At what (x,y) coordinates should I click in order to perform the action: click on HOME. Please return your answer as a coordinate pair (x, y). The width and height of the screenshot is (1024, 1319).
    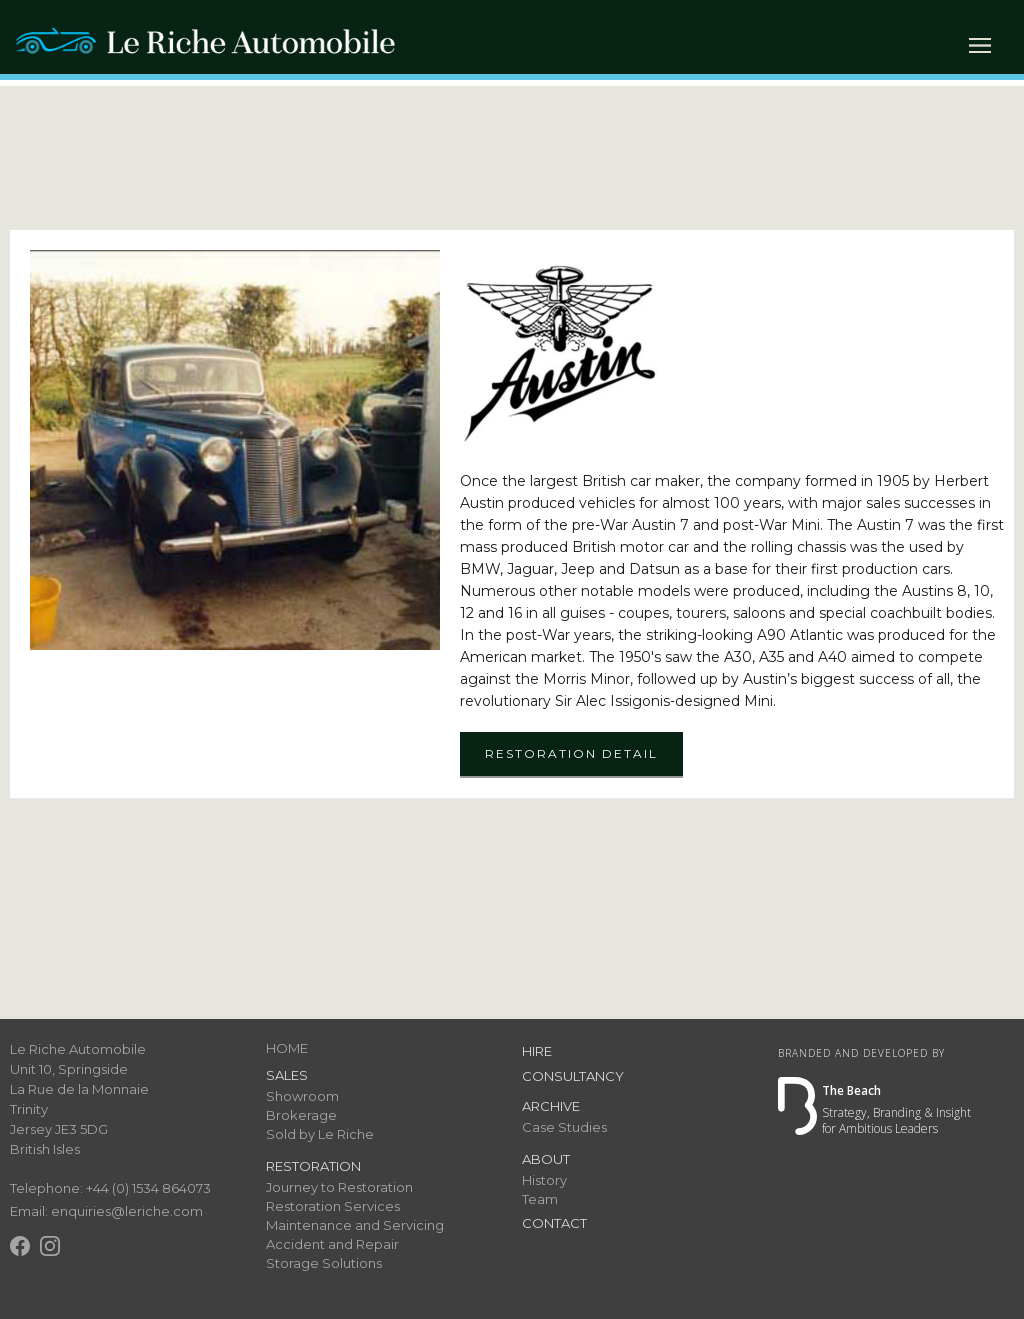
    Looking at the image, I should click on (287, 1048).